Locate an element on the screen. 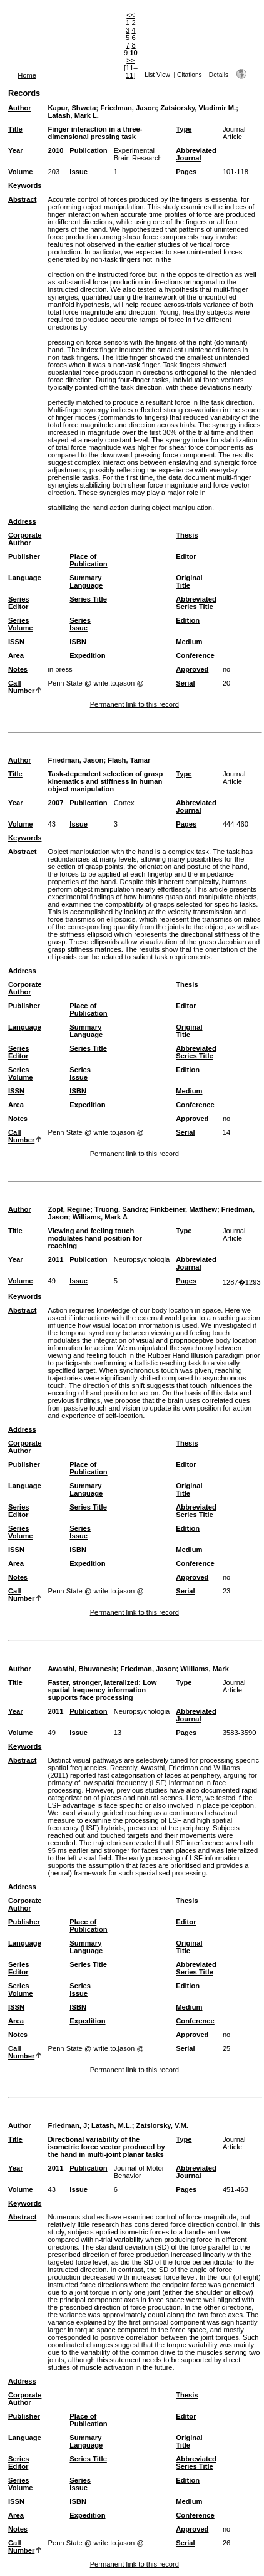  ISBN is located at coordinates (77, 641).